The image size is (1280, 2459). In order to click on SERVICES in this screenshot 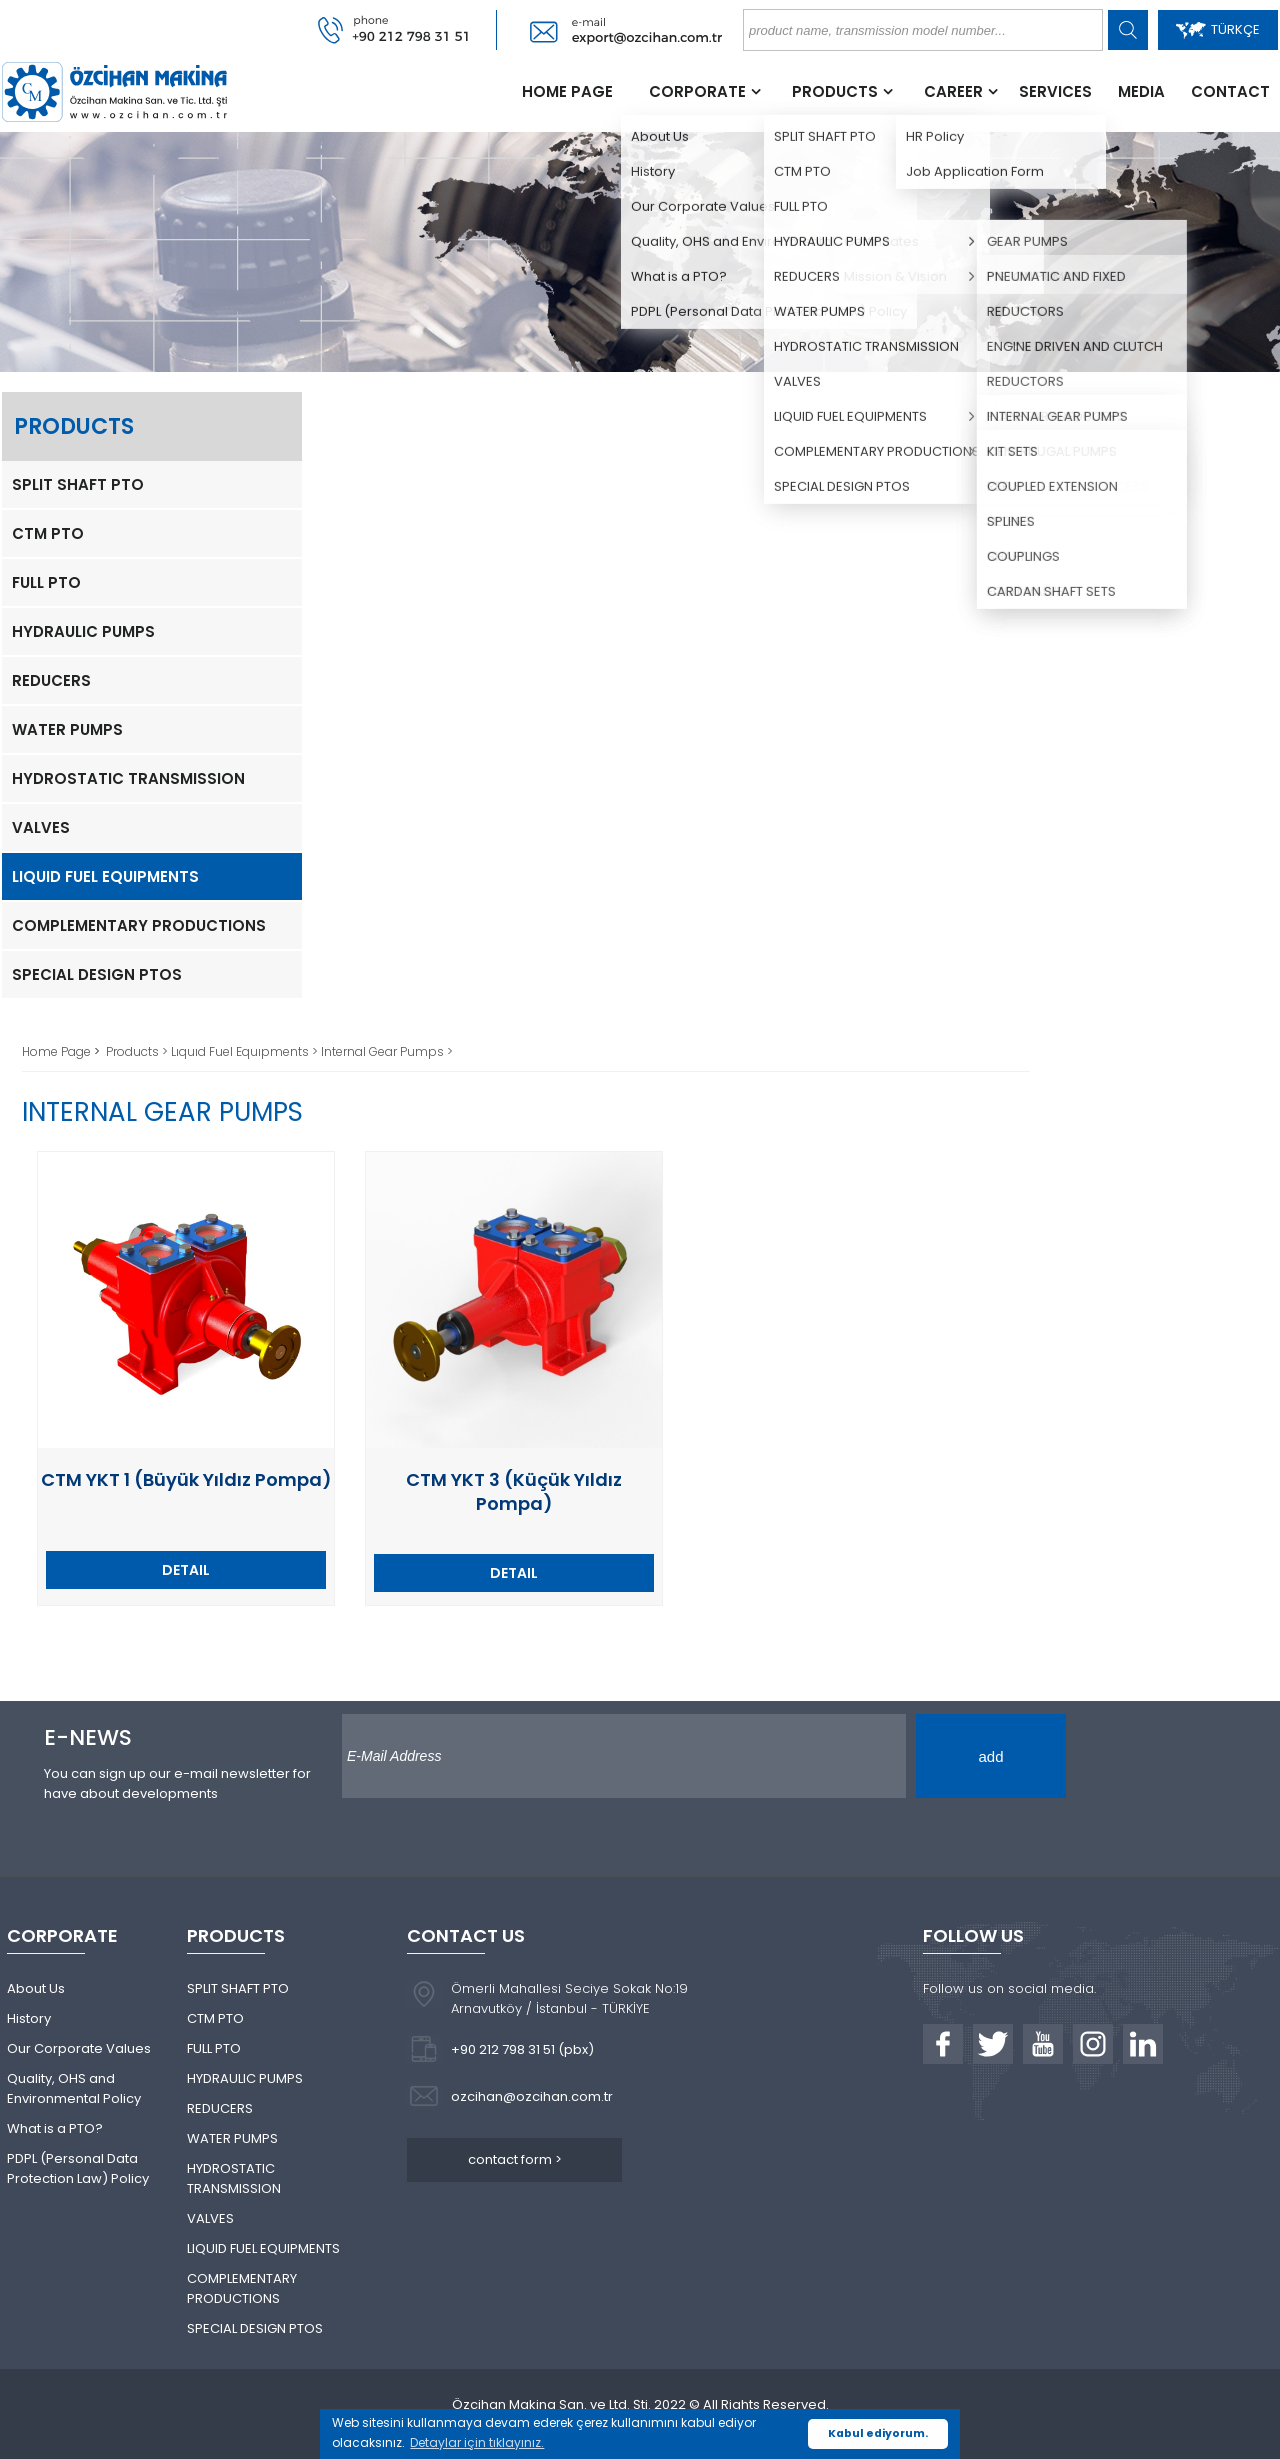, I will do `click(1055, 91)`.